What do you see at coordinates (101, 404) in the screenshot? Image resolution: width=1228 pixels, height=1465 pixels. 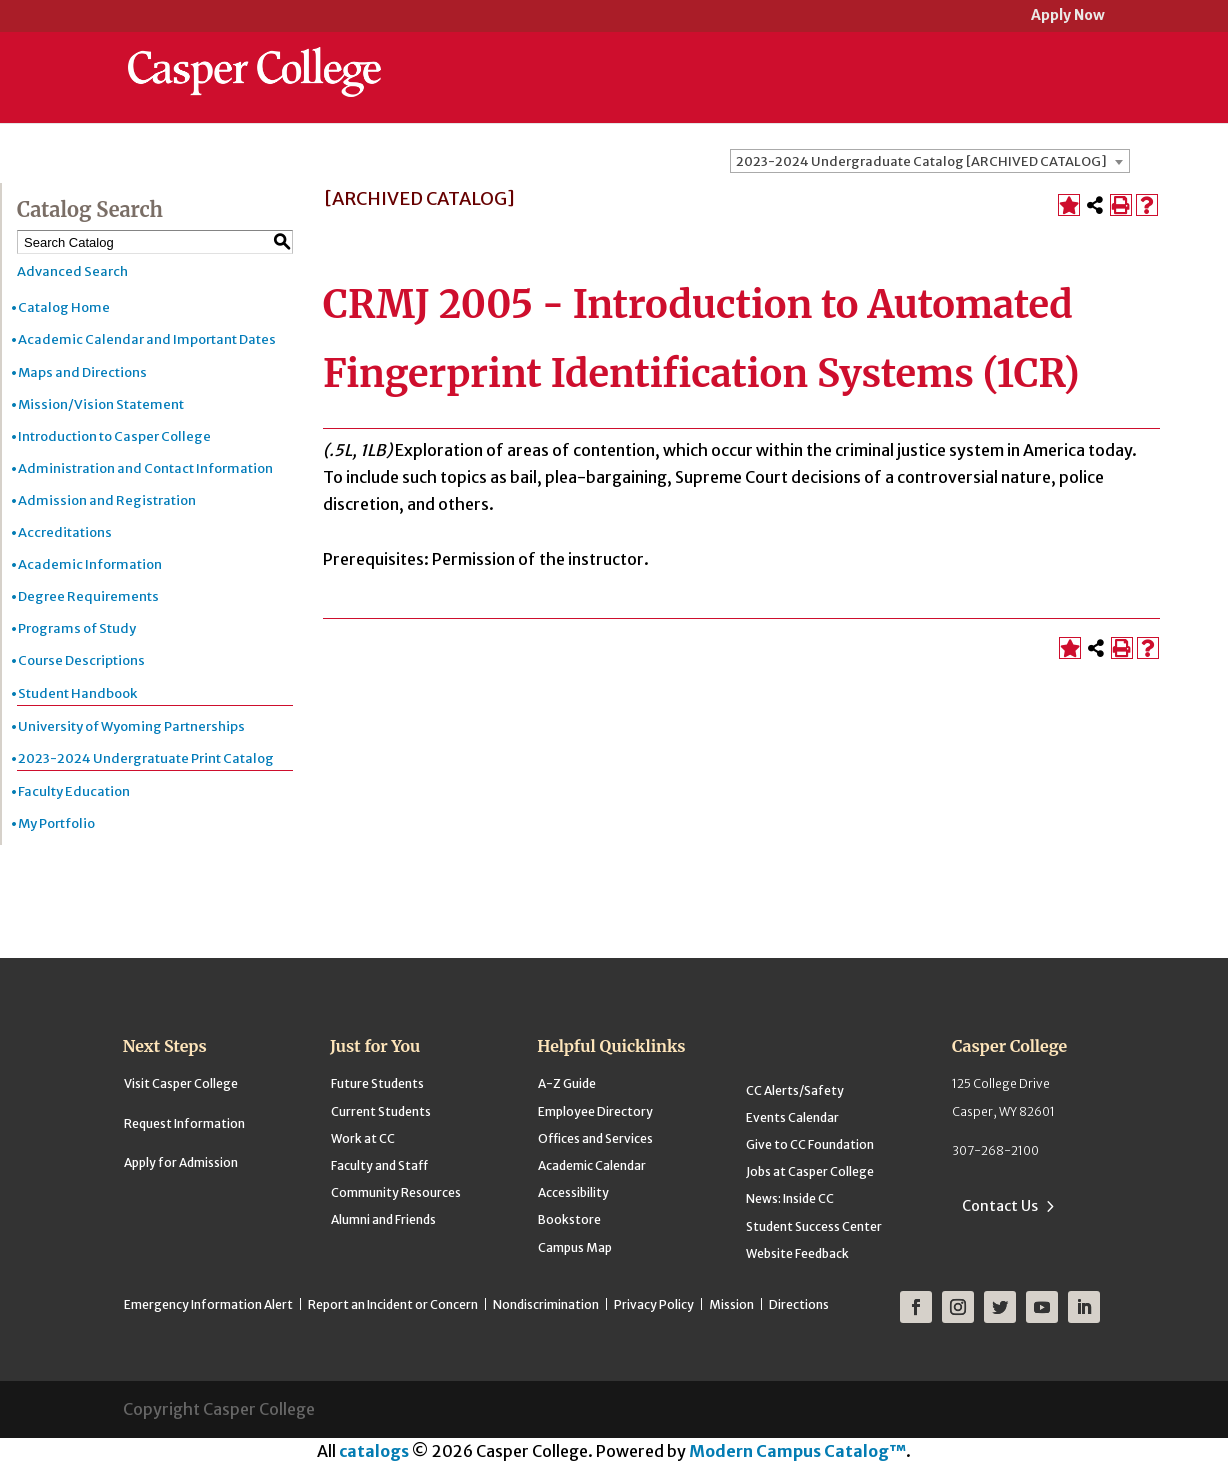 I see `Mission/Vision Statement` at bounding box center [101, 404].